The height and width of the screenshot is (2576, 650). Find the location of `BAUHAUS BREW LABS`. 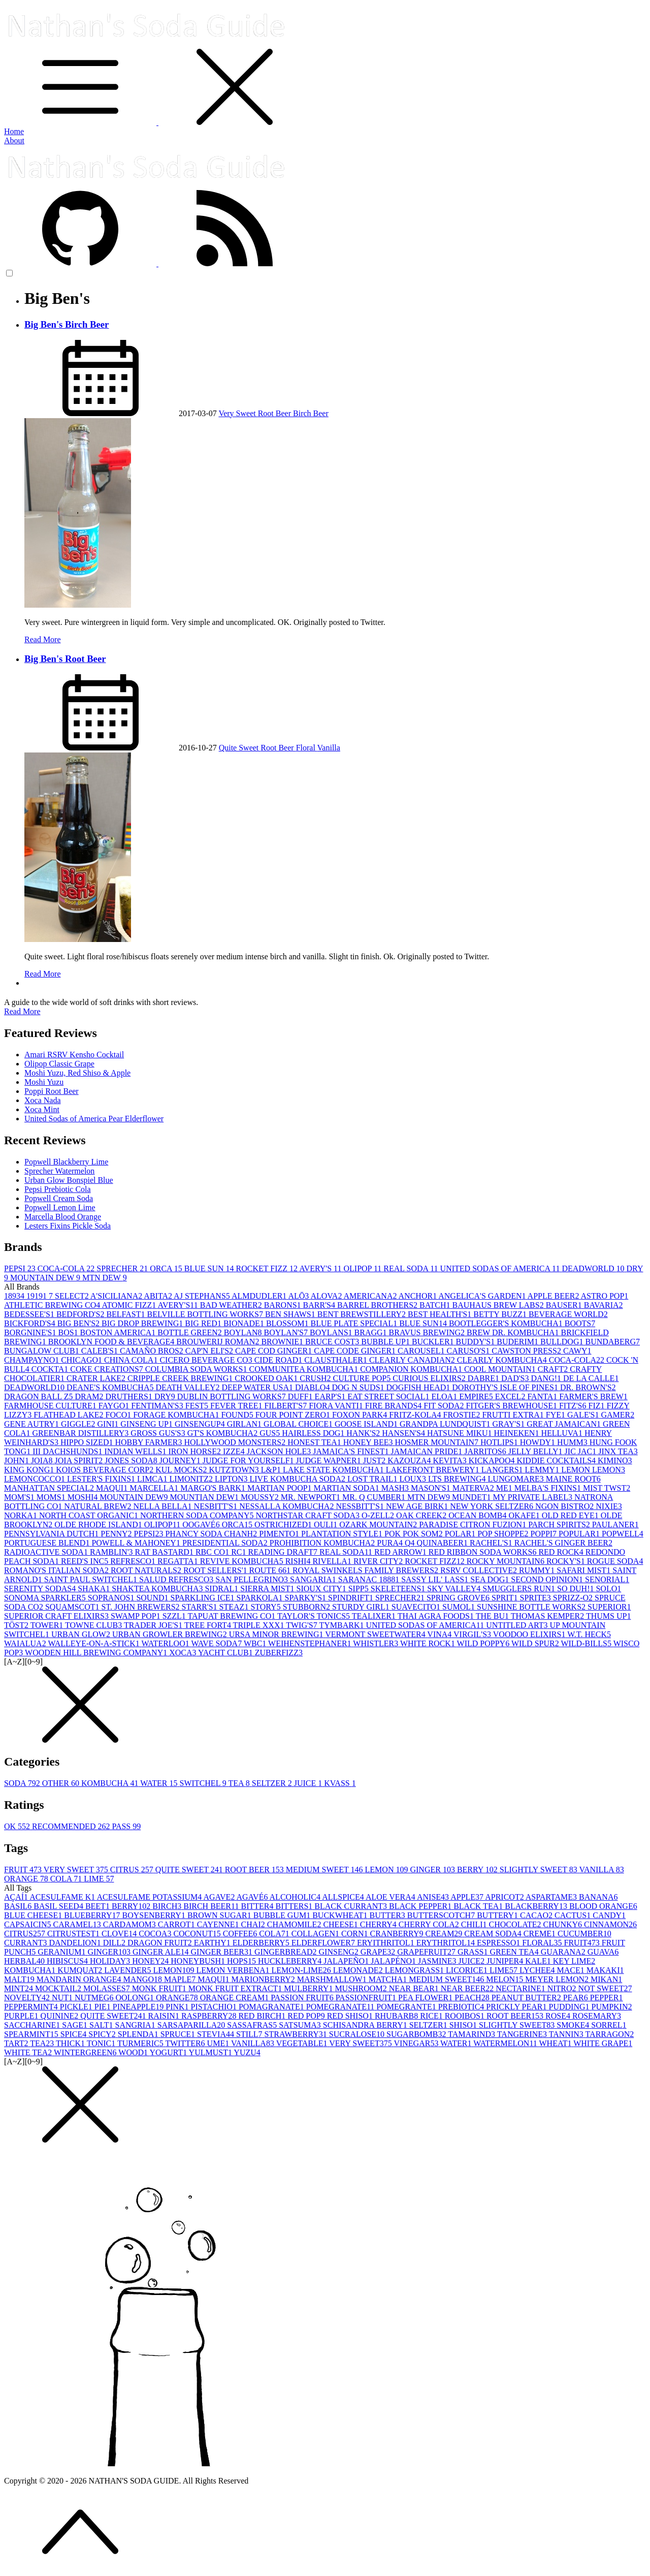

BAUHAUS BREW LABS is located at coordinates (498, 1305).